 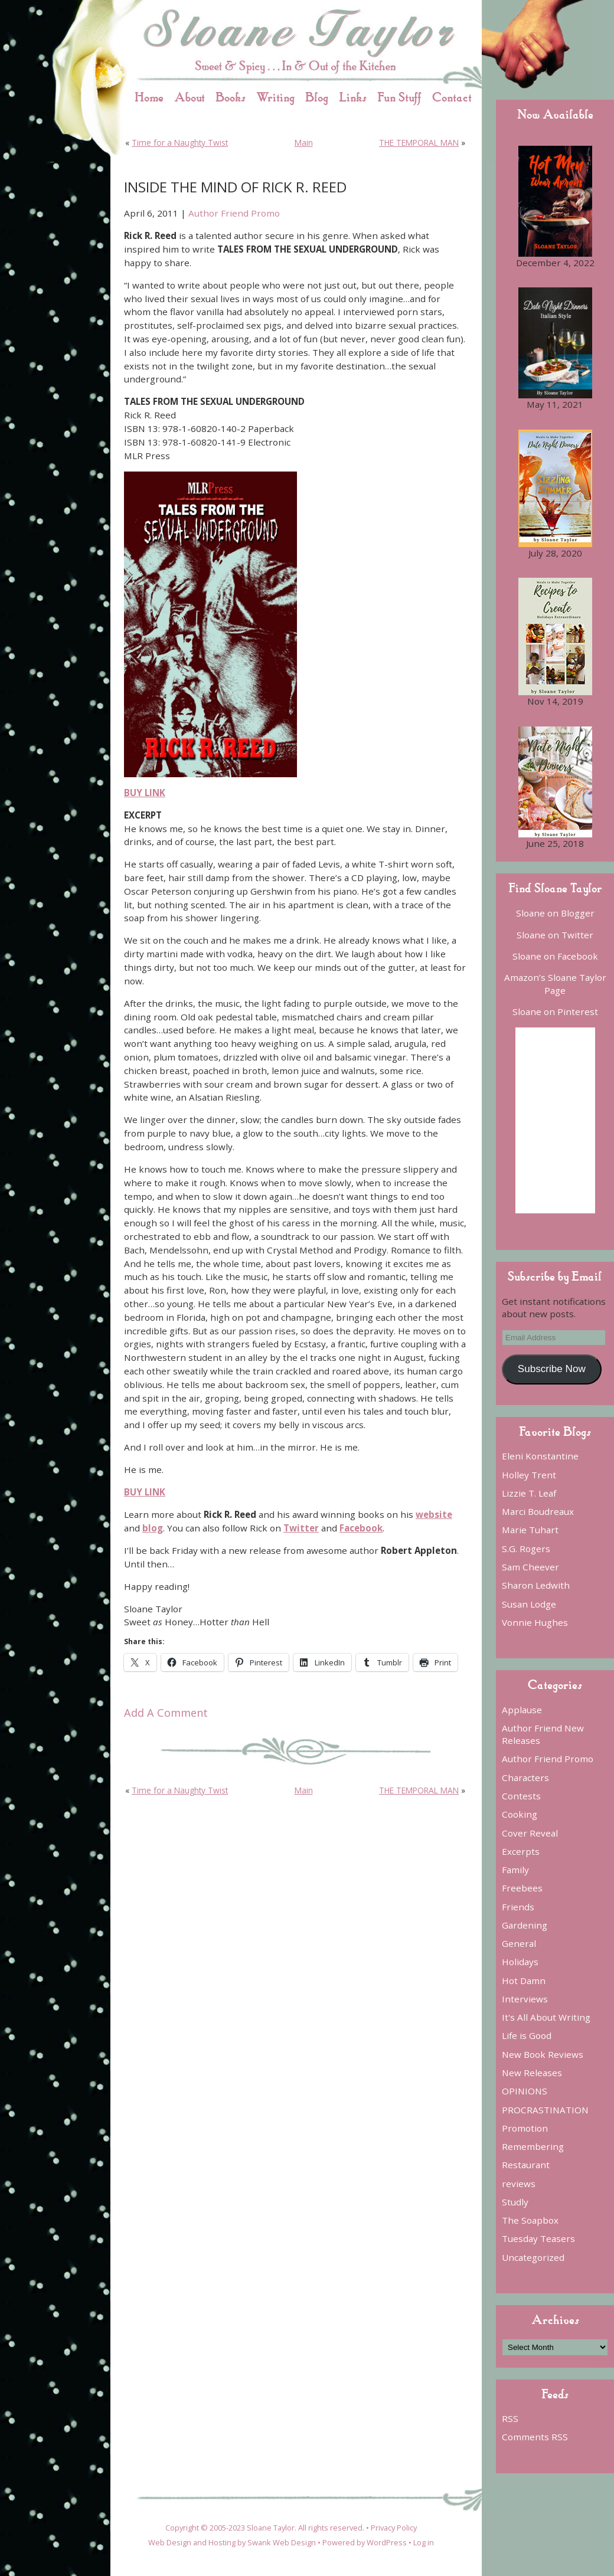 What do you see at coordinates (230, 97) in the screenshot?
I see `Books` at bounding box center [230, 97].